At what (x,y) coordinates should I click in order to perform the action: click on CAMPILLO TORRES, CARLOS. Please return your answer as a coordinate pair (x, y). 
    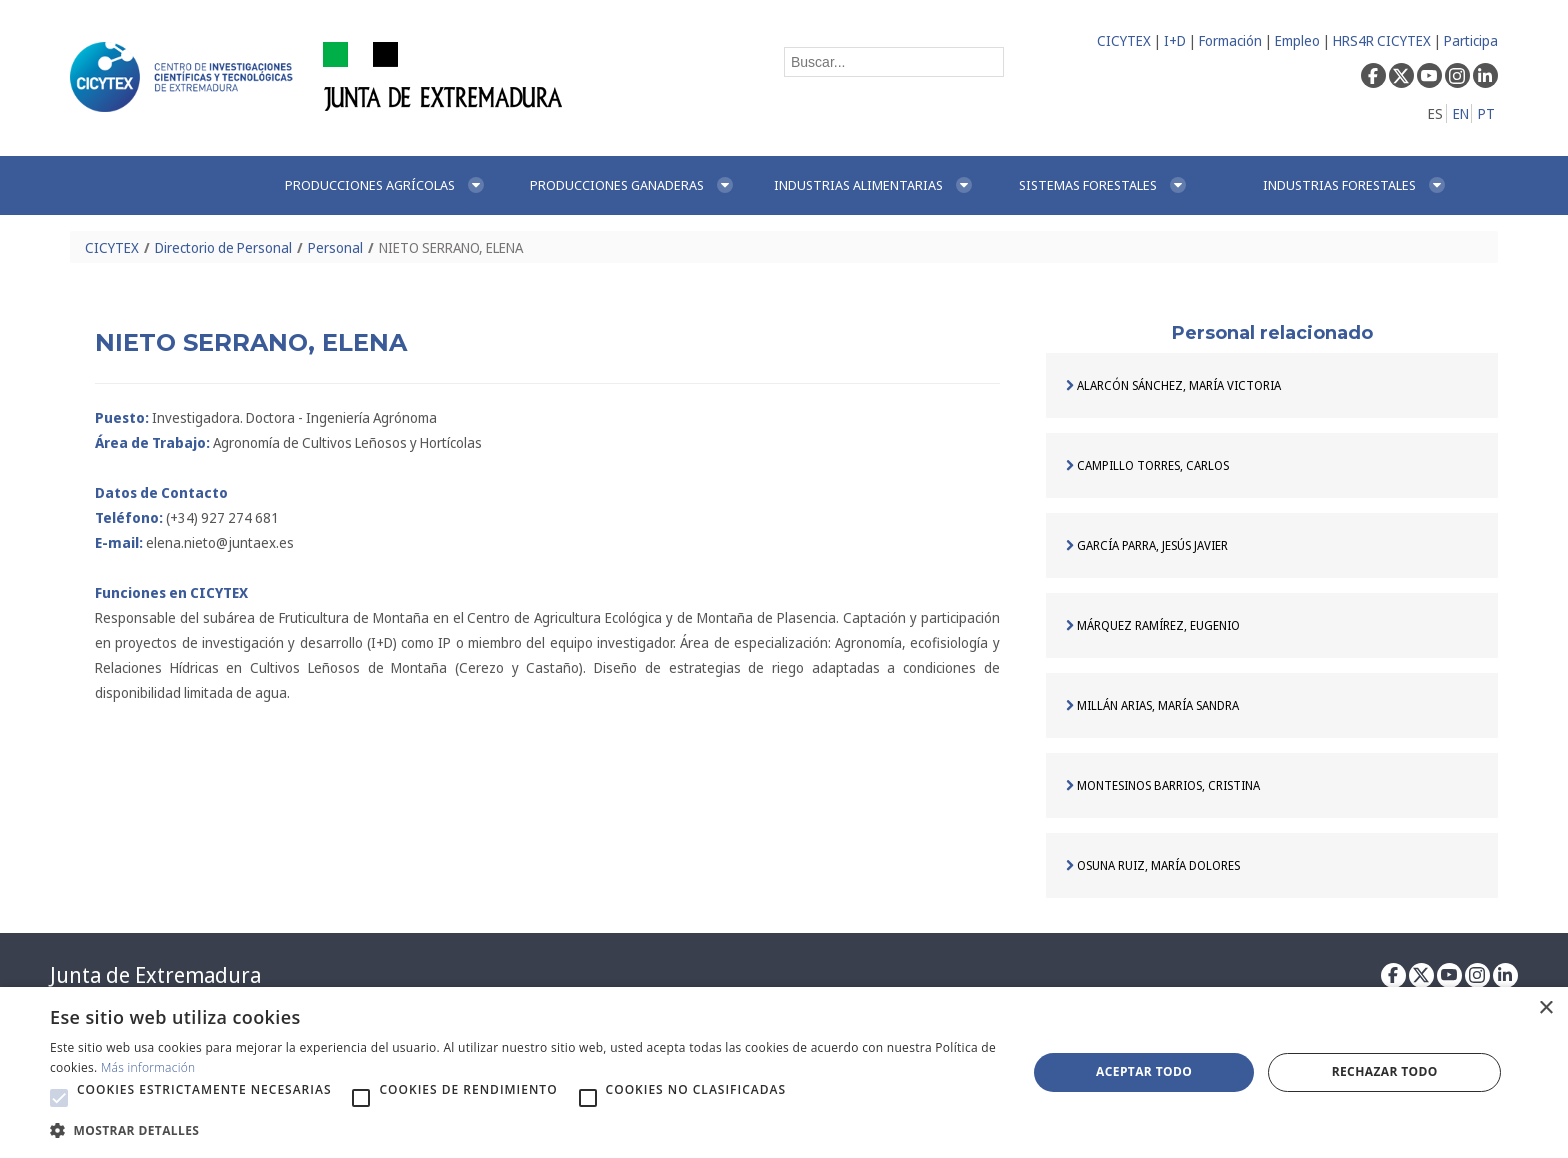
    Looking at the image, I should click on (1147, 465).